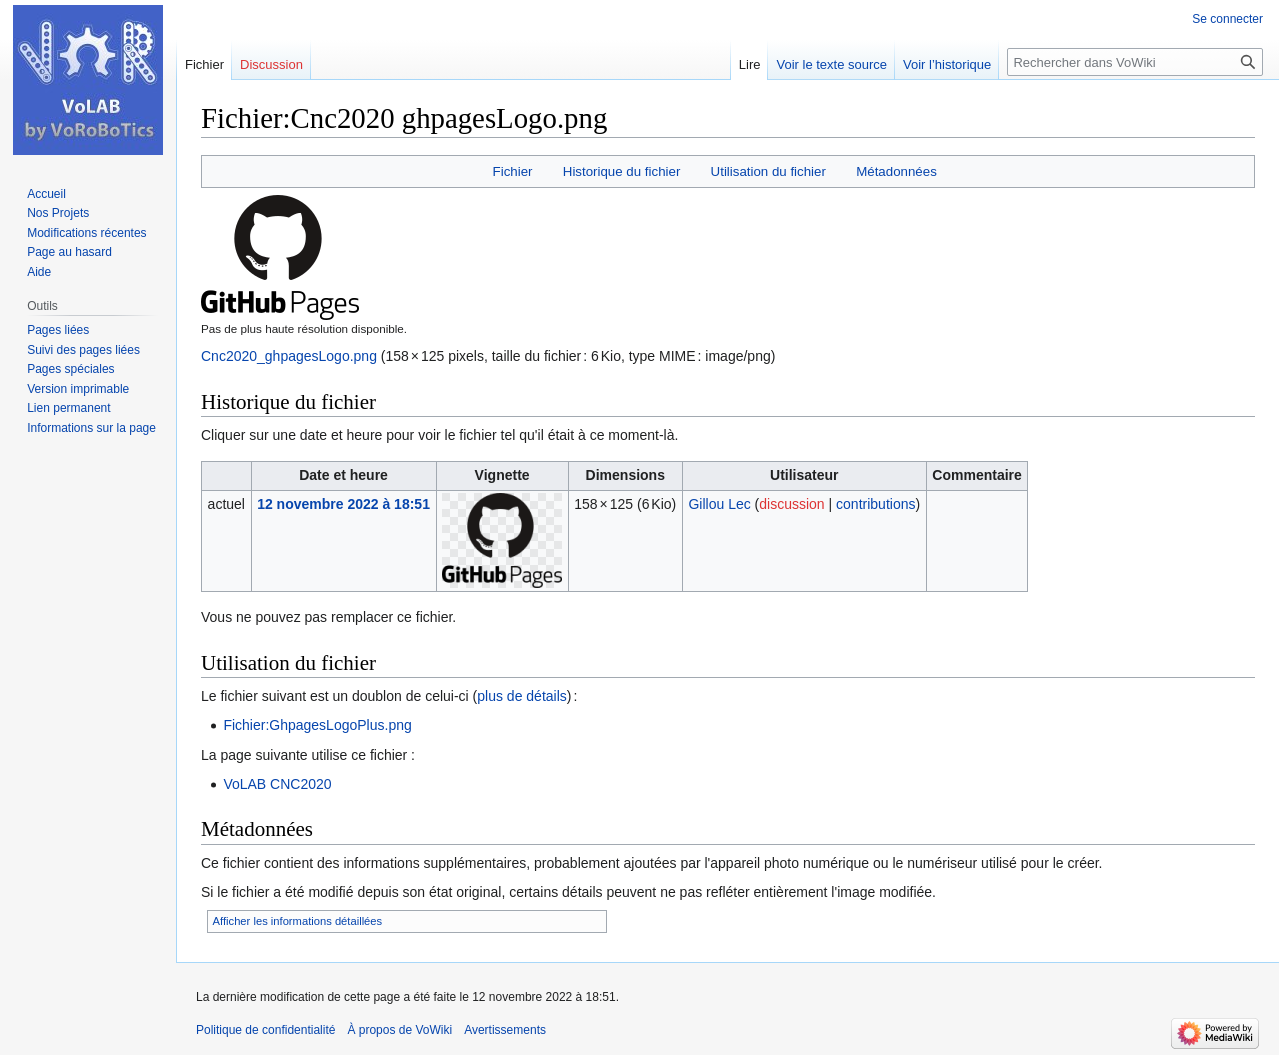 The image size is (1279, 1055). Describe the element at coordinates (947, 64) in the screenshot. I see `Voir l’historique` at that location.